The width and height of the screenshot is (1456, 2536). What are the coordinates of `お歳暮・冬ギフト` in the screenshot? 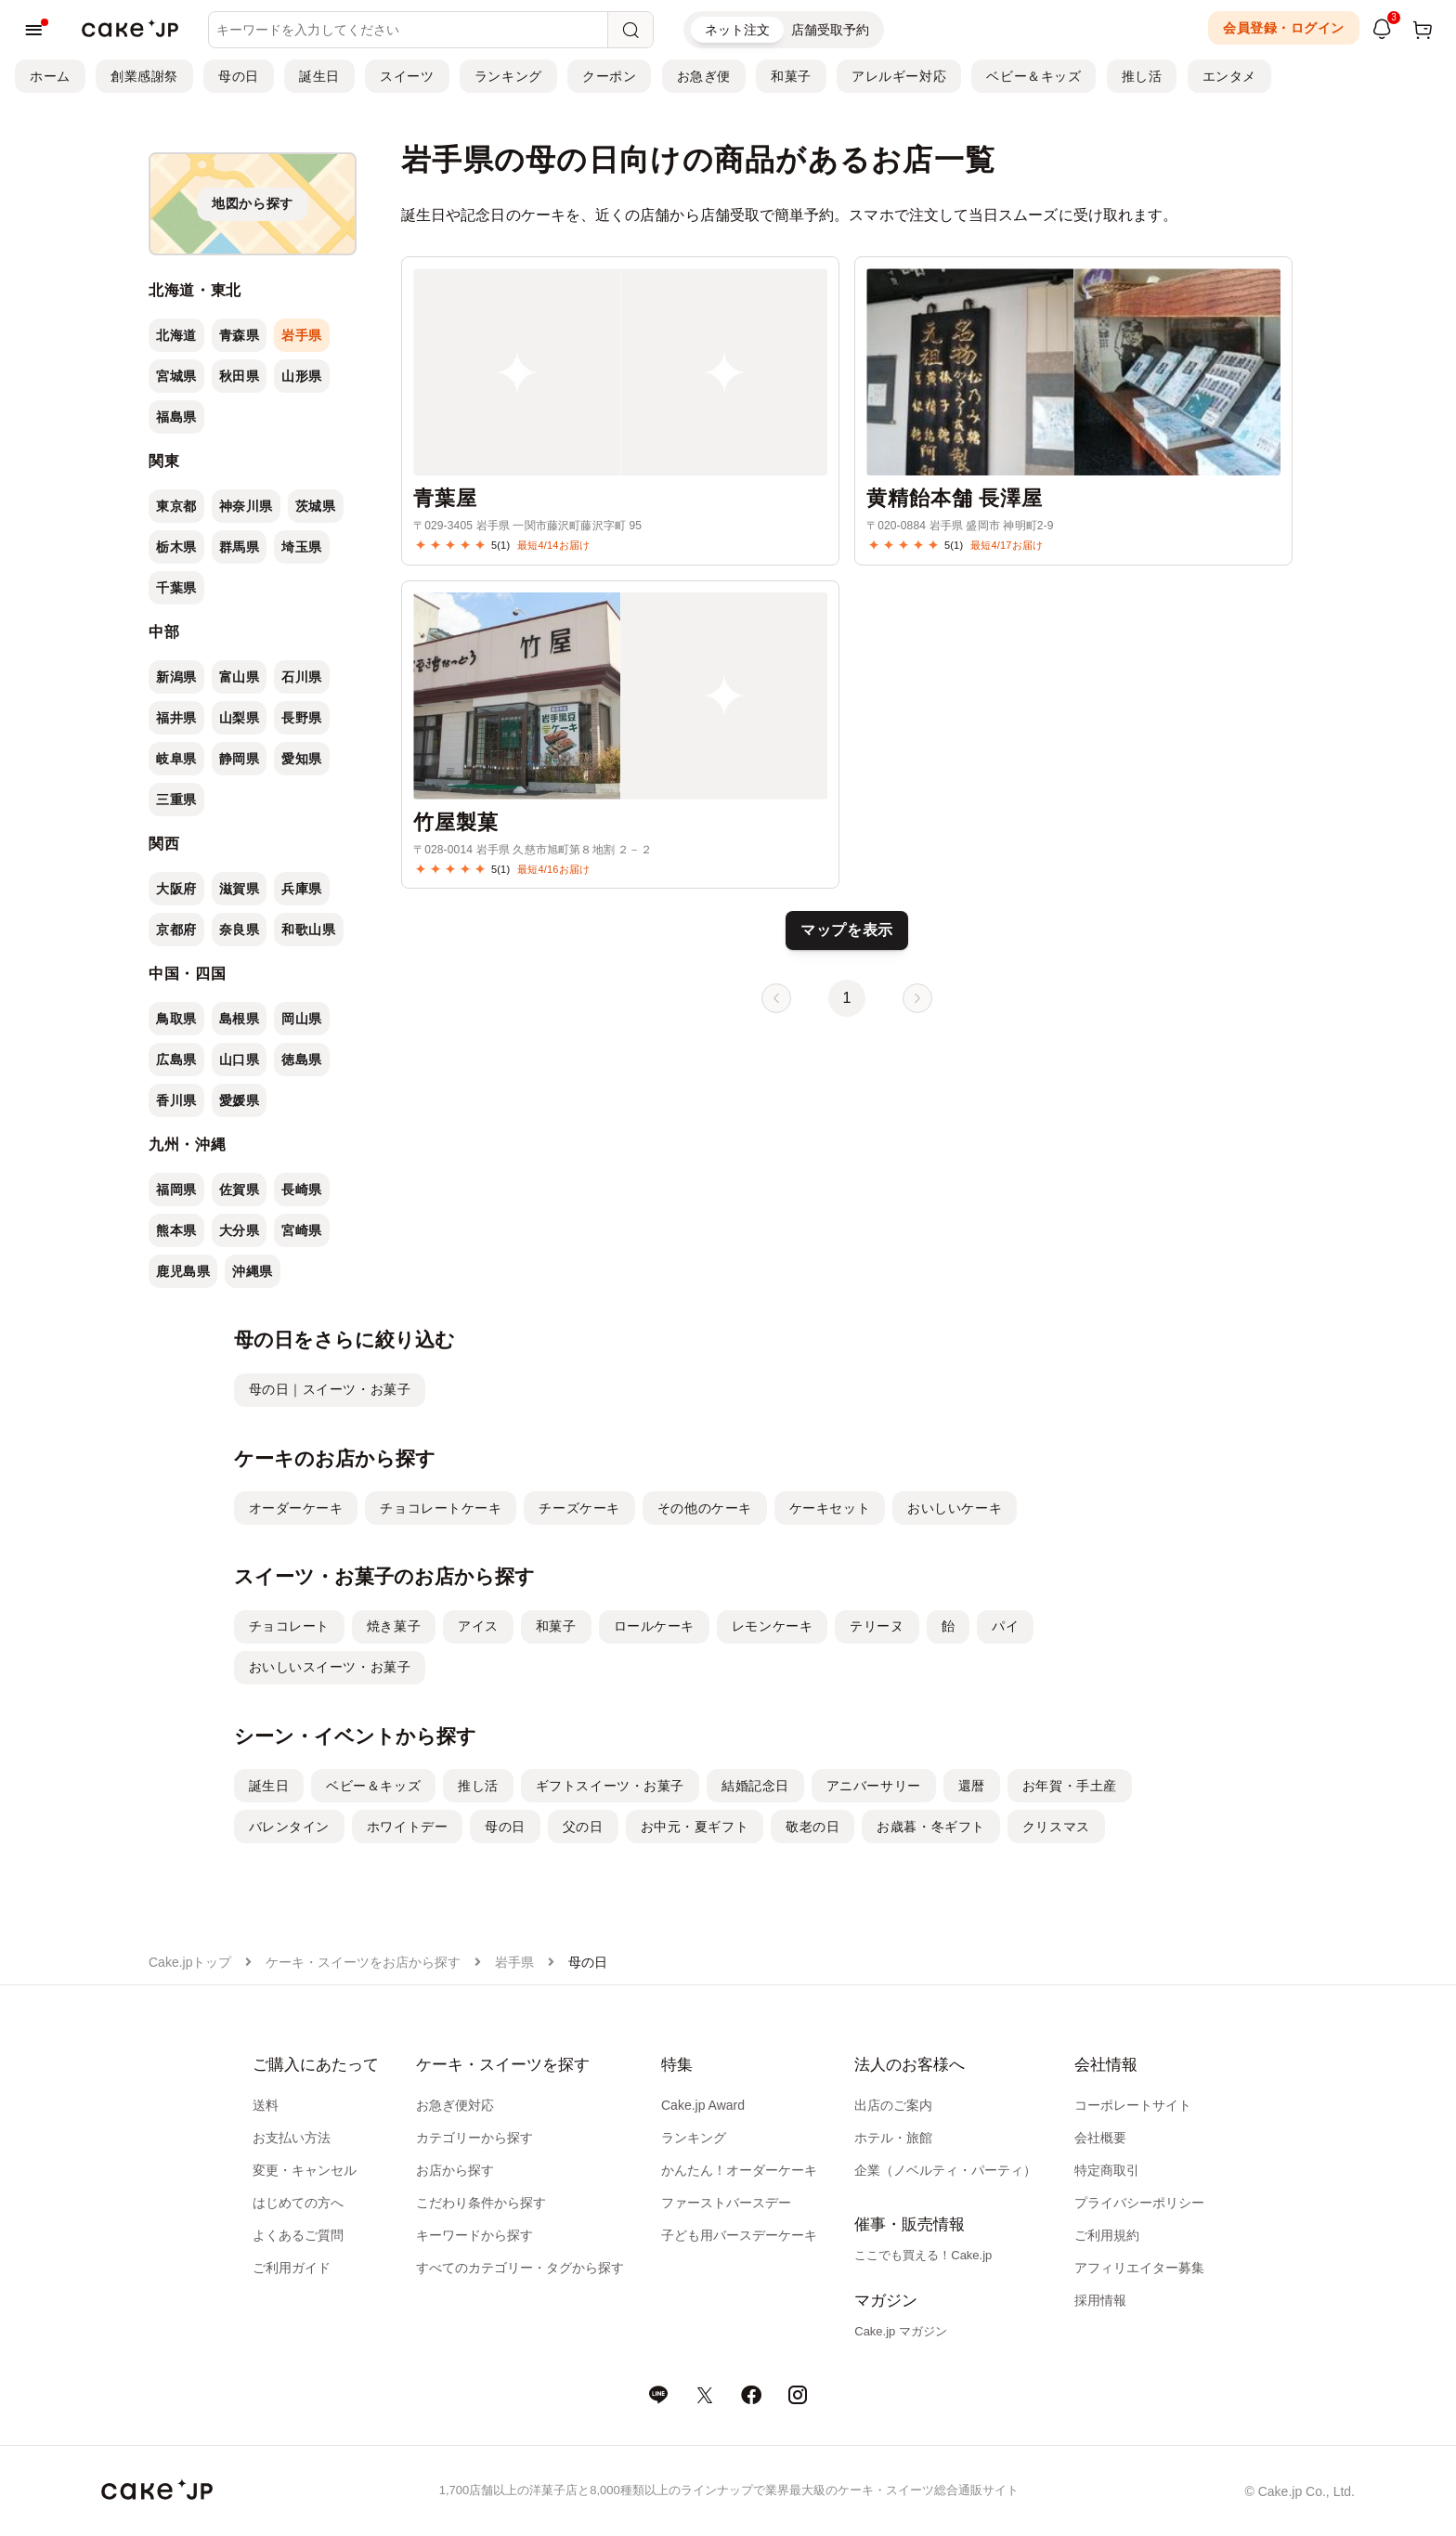 It's located at (930, 1826).